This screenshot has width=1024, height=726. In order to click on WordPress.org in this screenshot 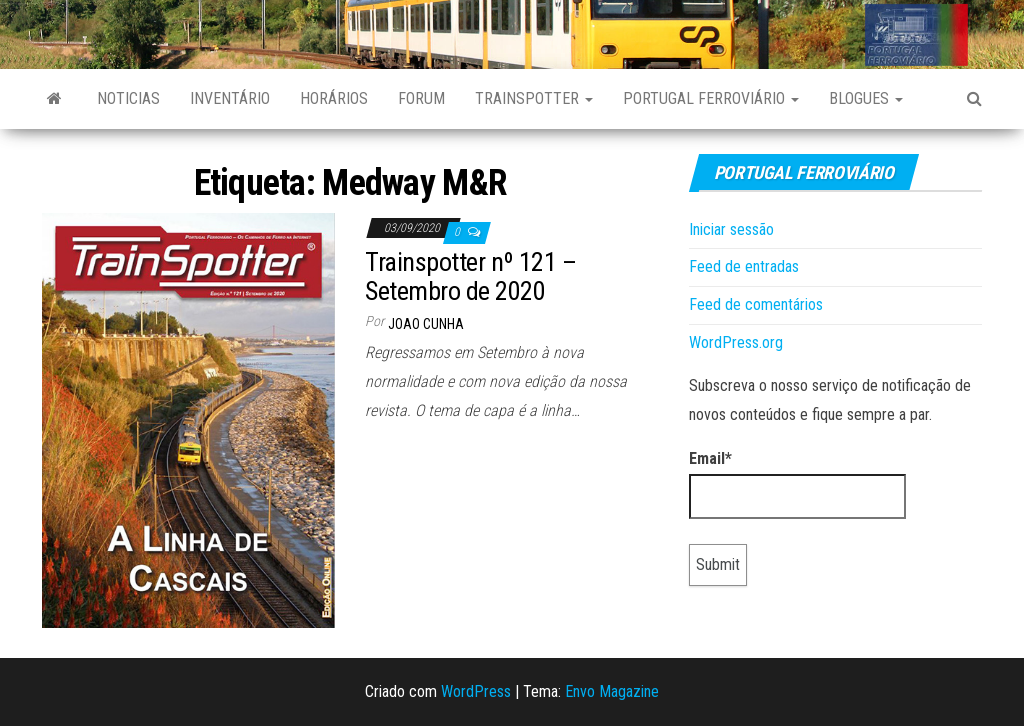, I will do `click(736, 342)`.